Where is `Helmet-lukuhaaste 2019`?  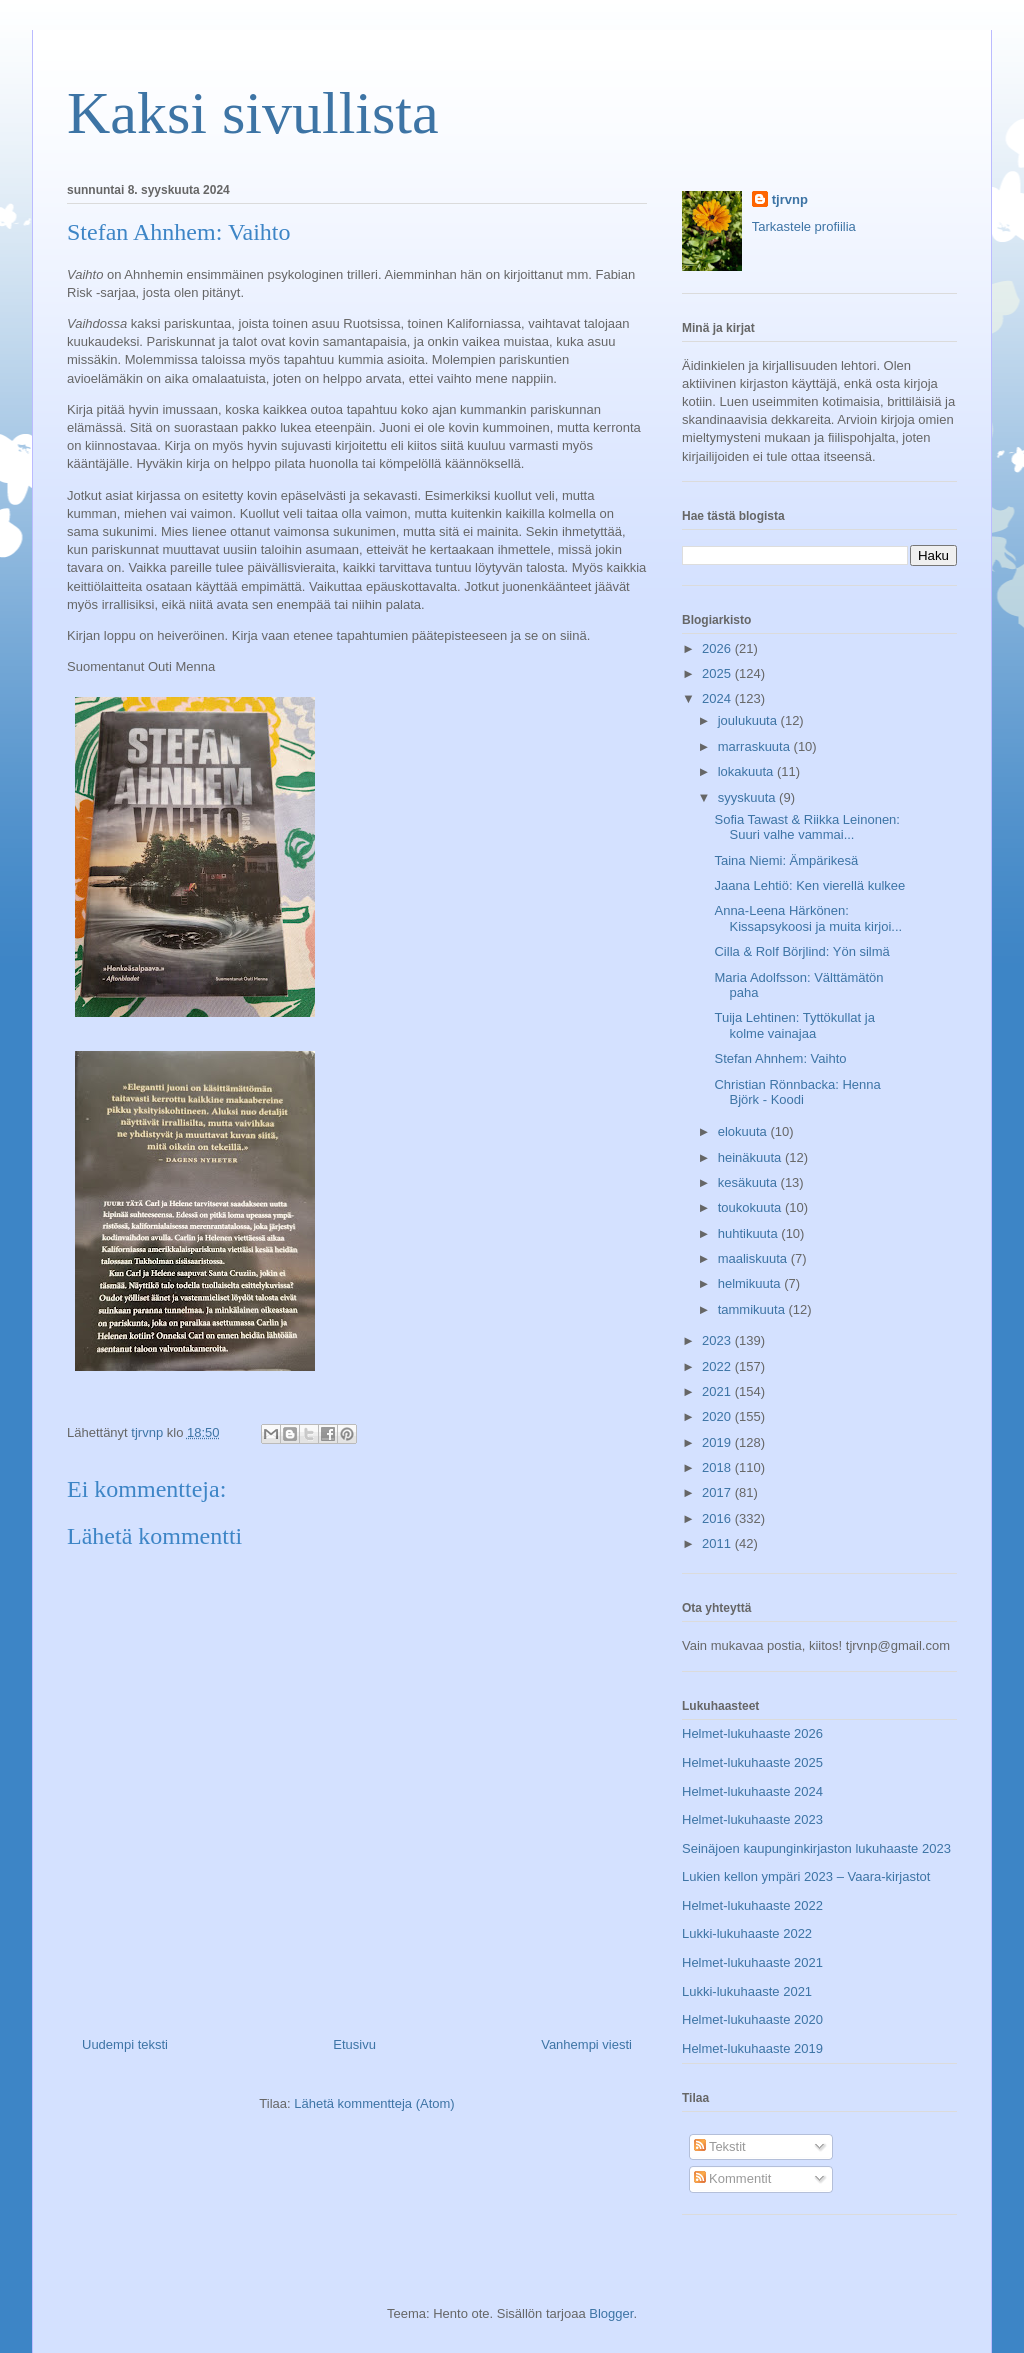 Helmet-lukuhaaste 2019 is located at coordinates (752, 2048).